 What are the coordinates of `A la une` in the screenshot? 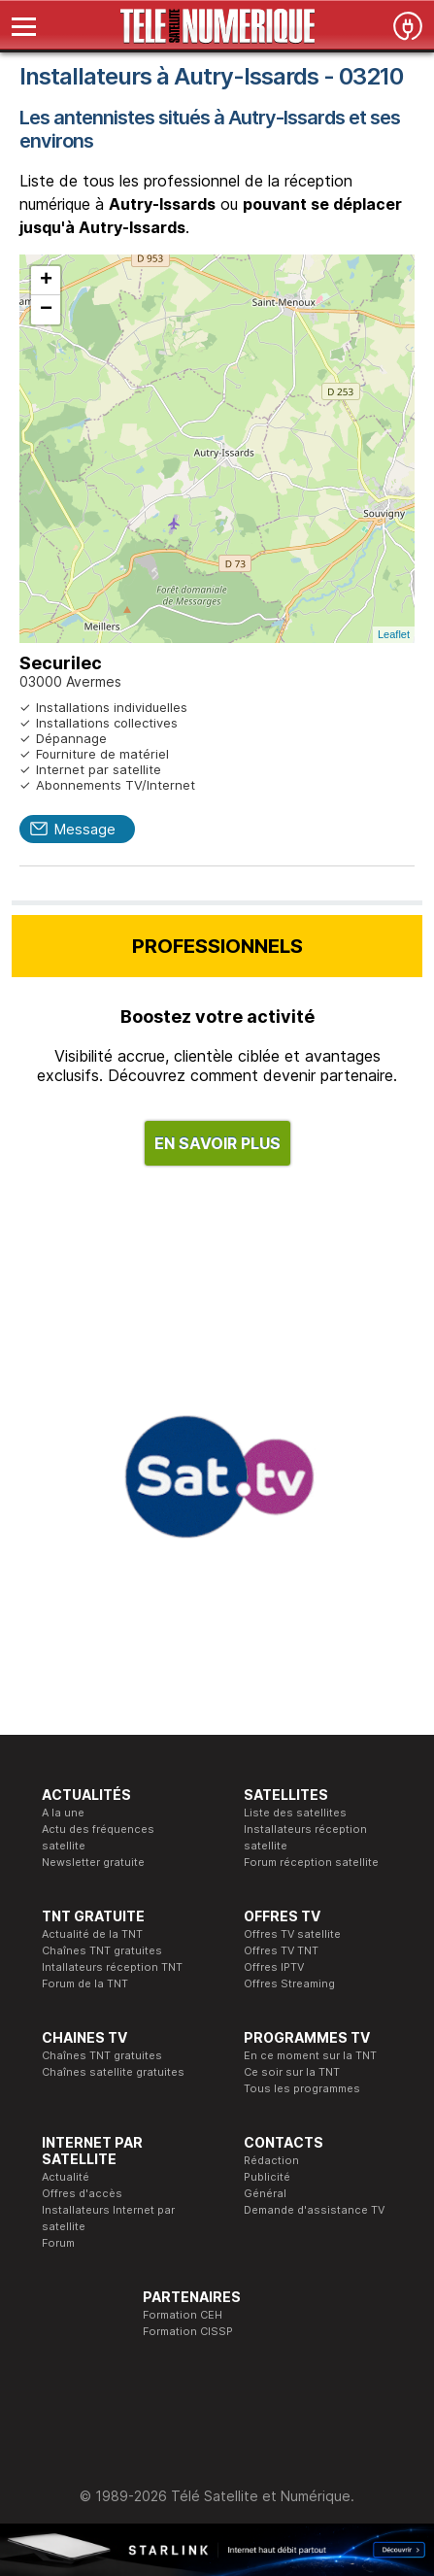 It's located at (63, 1812).